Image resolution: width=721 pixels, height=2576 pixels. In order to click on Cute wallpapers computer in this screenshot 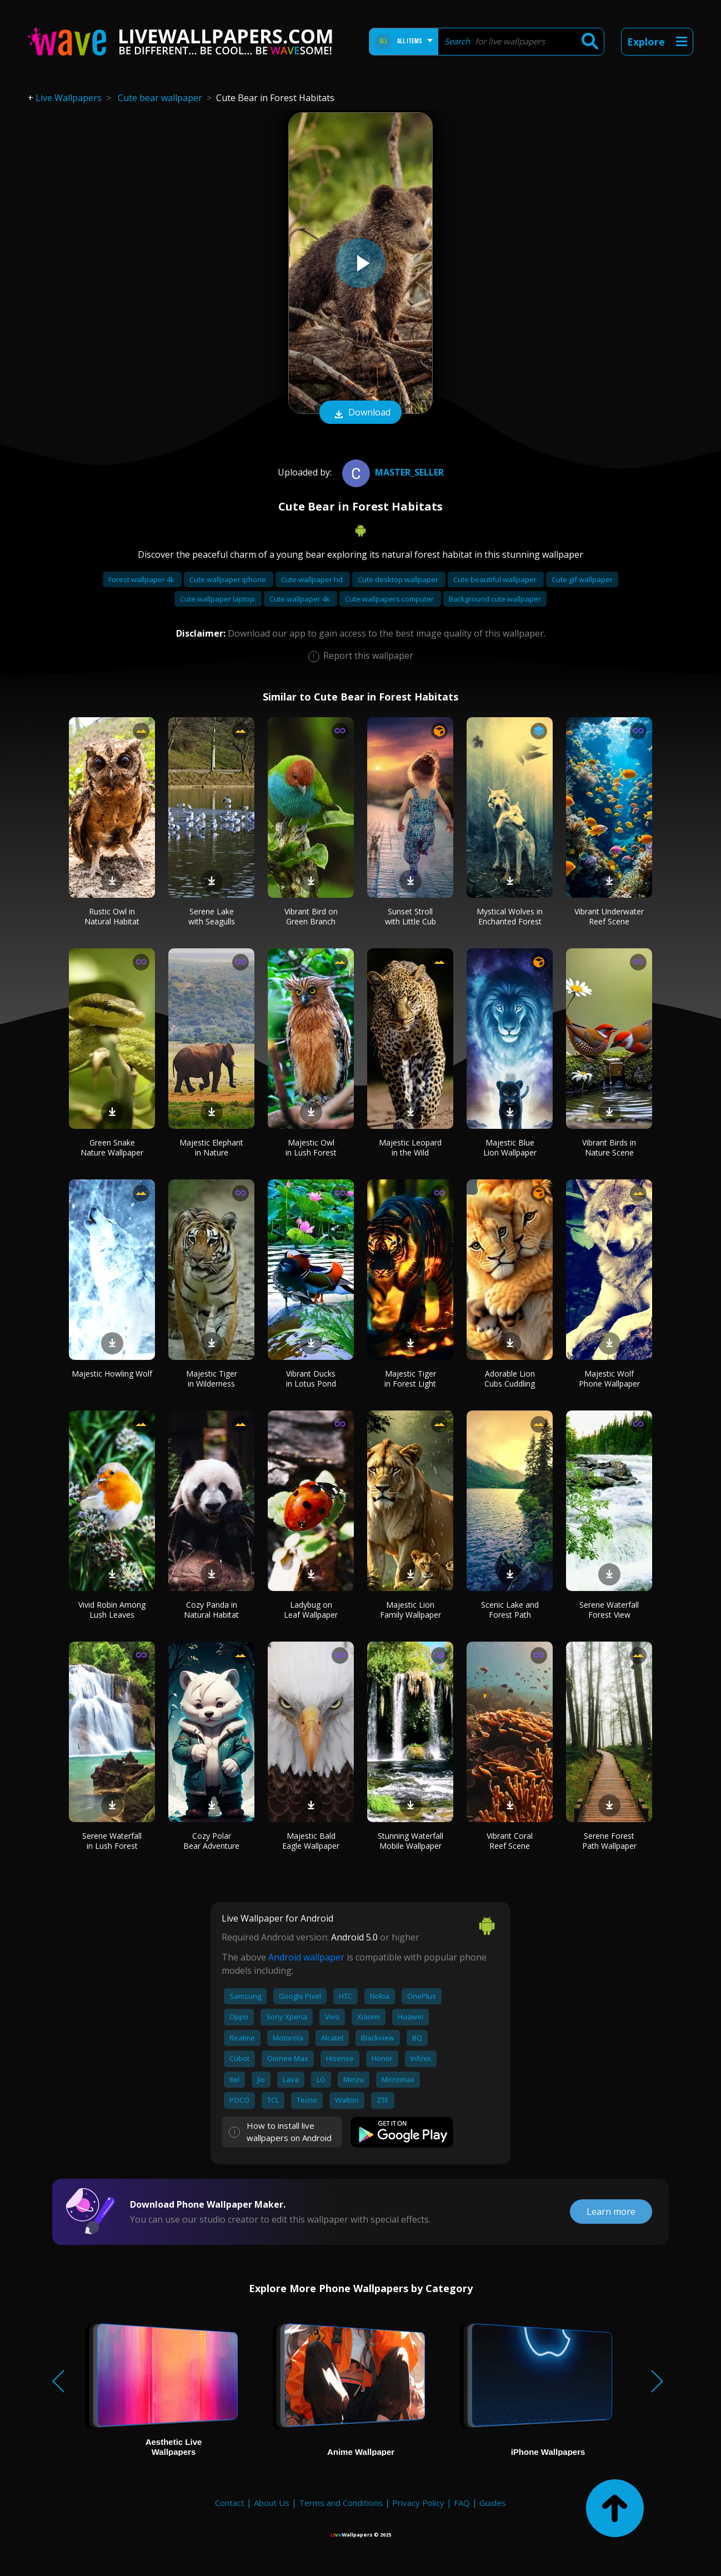, I will do `click(390, 599)`.